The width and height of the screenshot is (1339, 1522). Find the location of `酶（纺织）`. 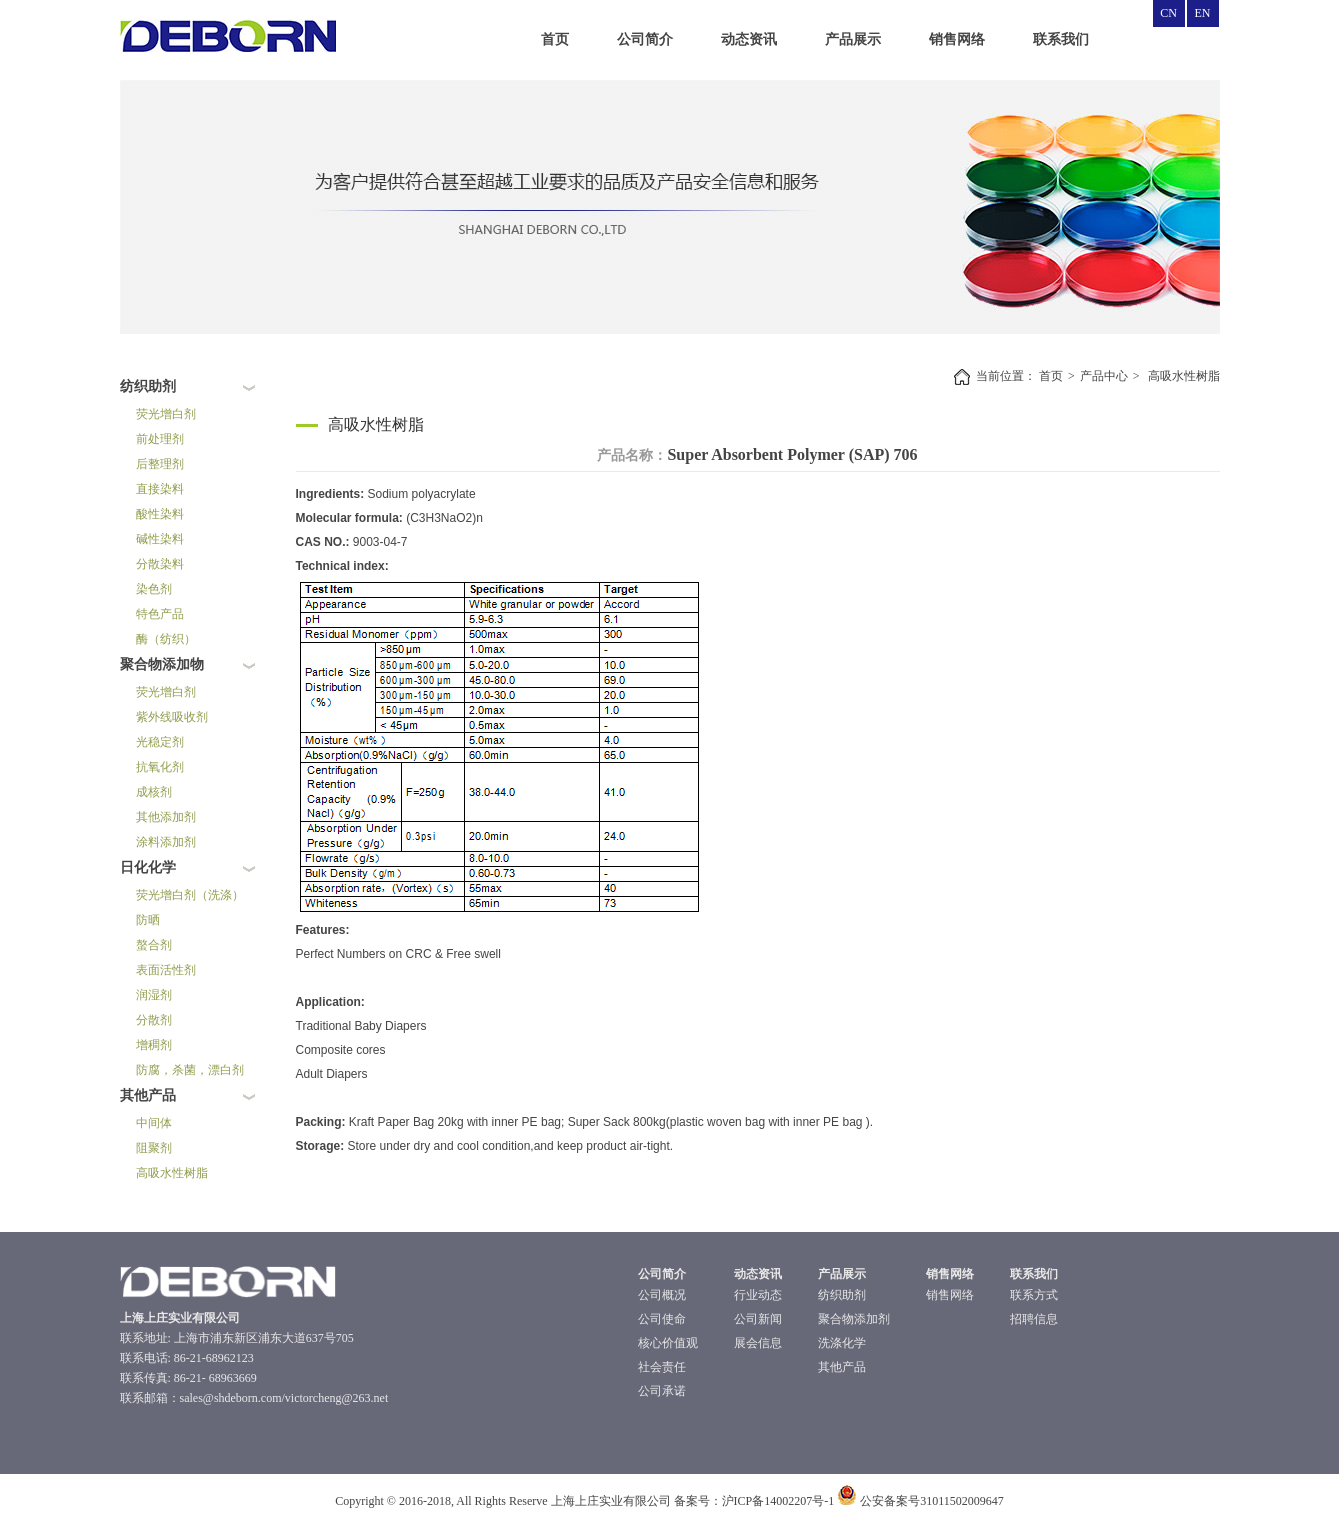

酶（纺织） is located at coordinates (166, 639).